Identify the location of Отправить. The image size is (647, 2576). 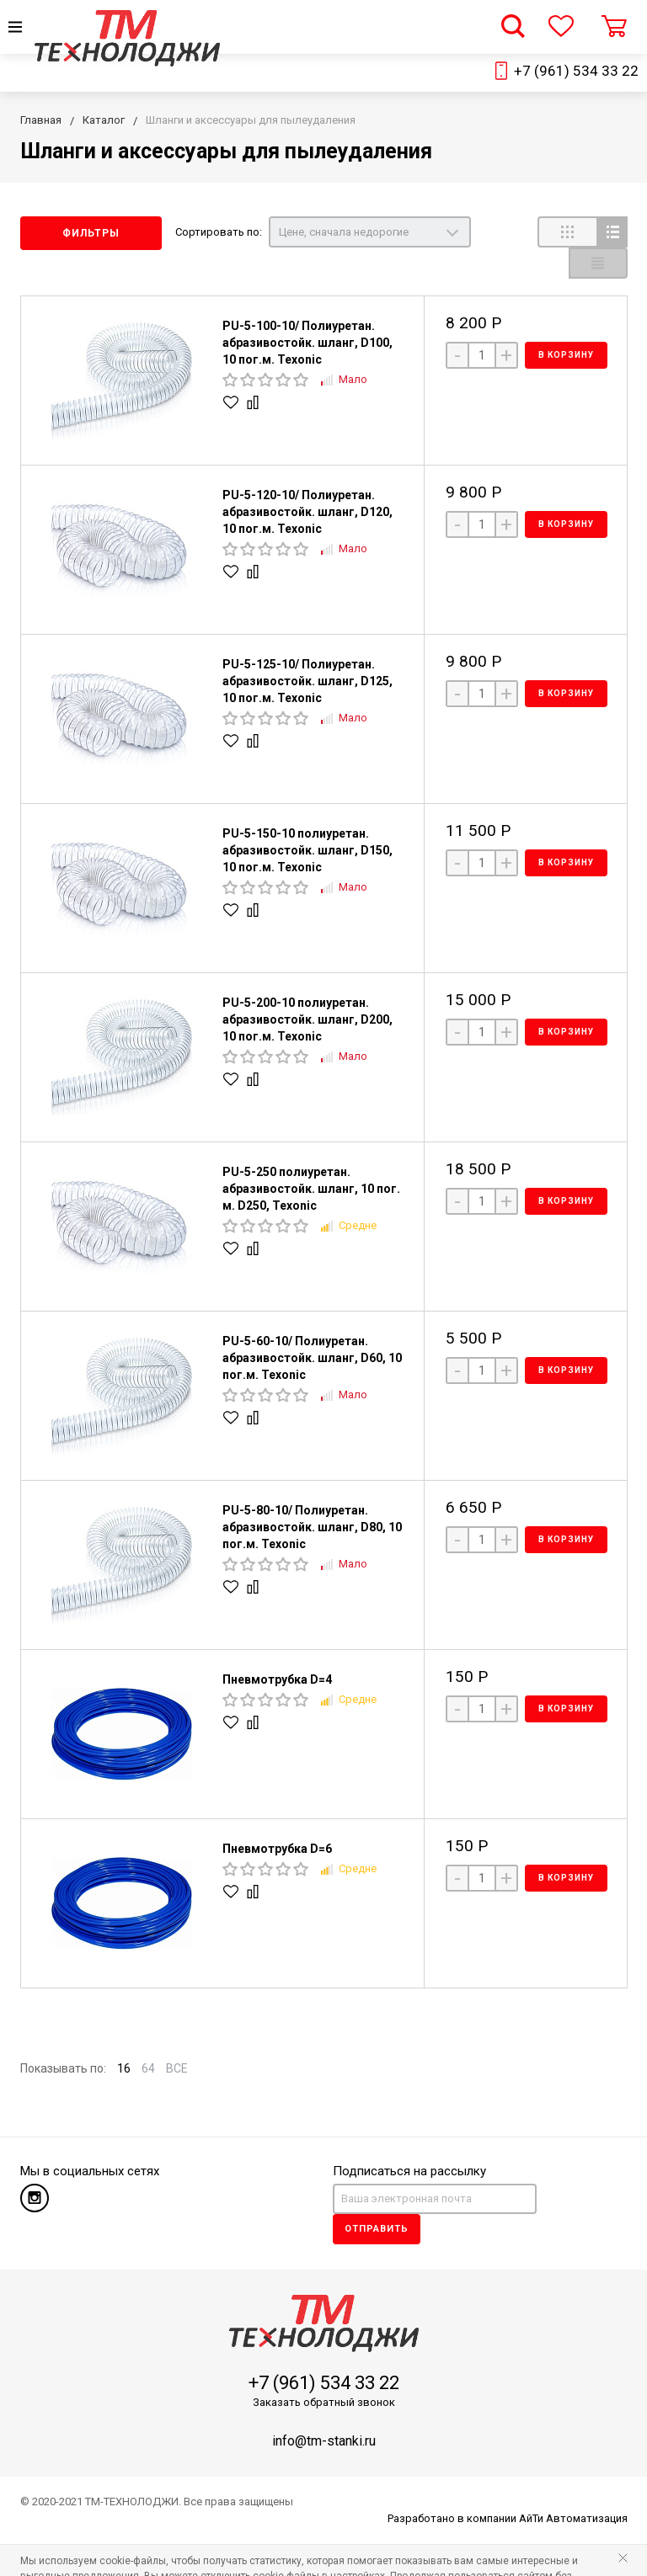
(377, 2197).